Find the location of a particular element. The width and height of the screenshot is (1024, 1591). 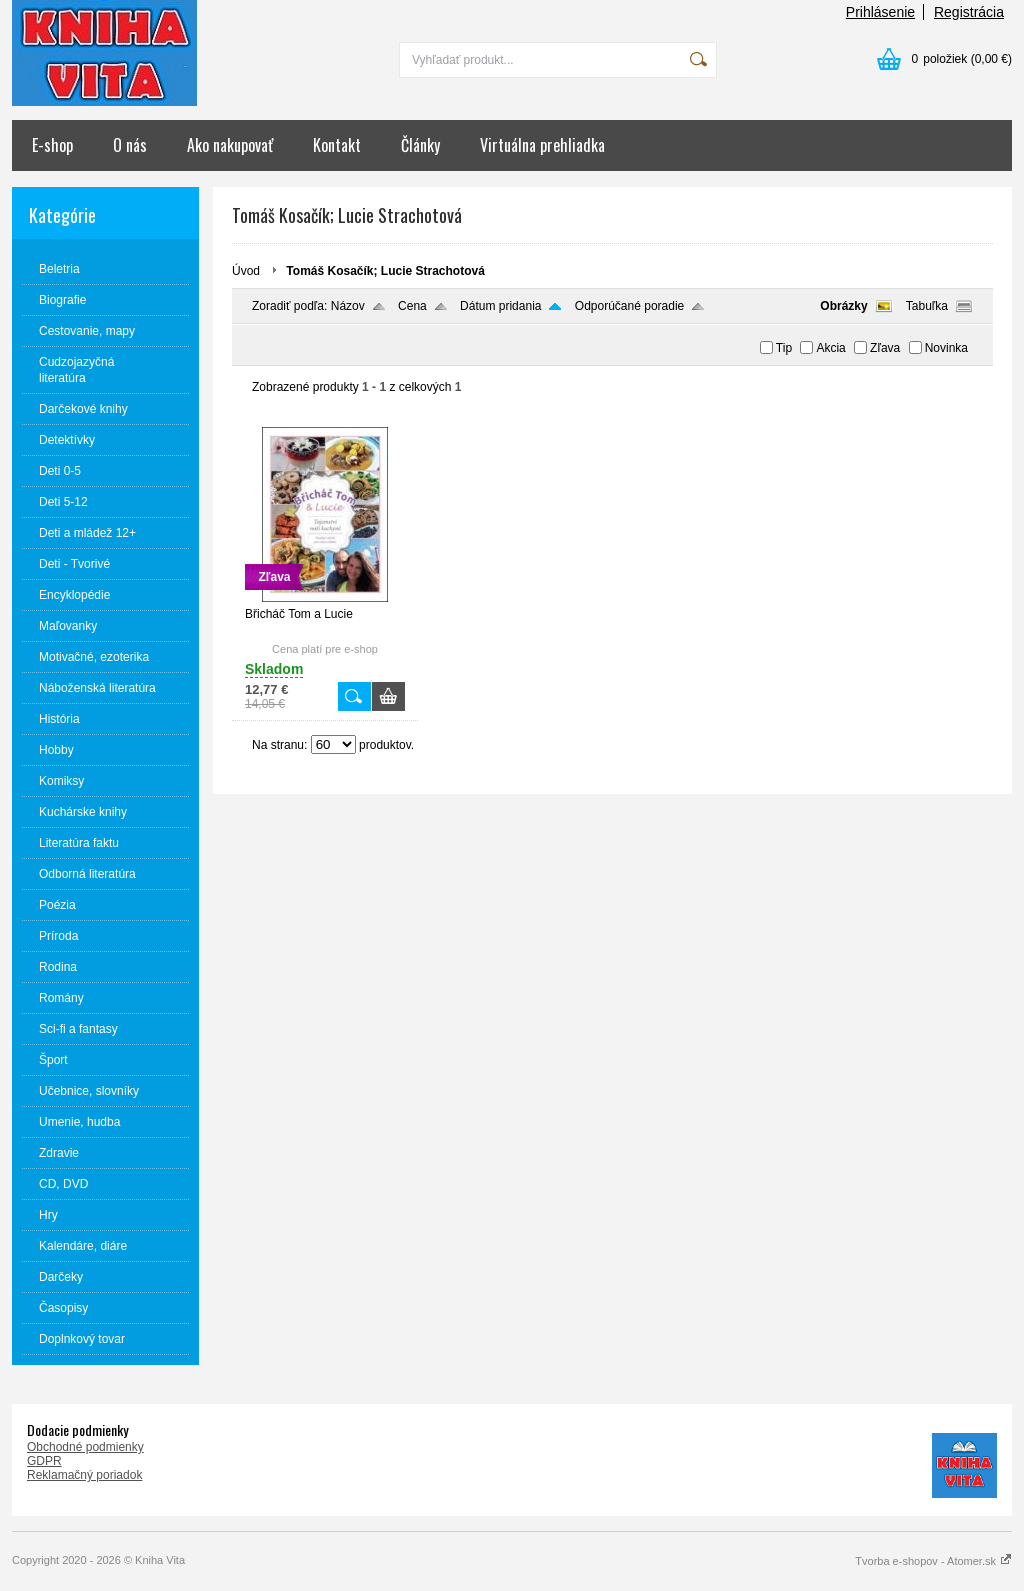

Virtuálna prehliadka is located at coordinates (542, 145).